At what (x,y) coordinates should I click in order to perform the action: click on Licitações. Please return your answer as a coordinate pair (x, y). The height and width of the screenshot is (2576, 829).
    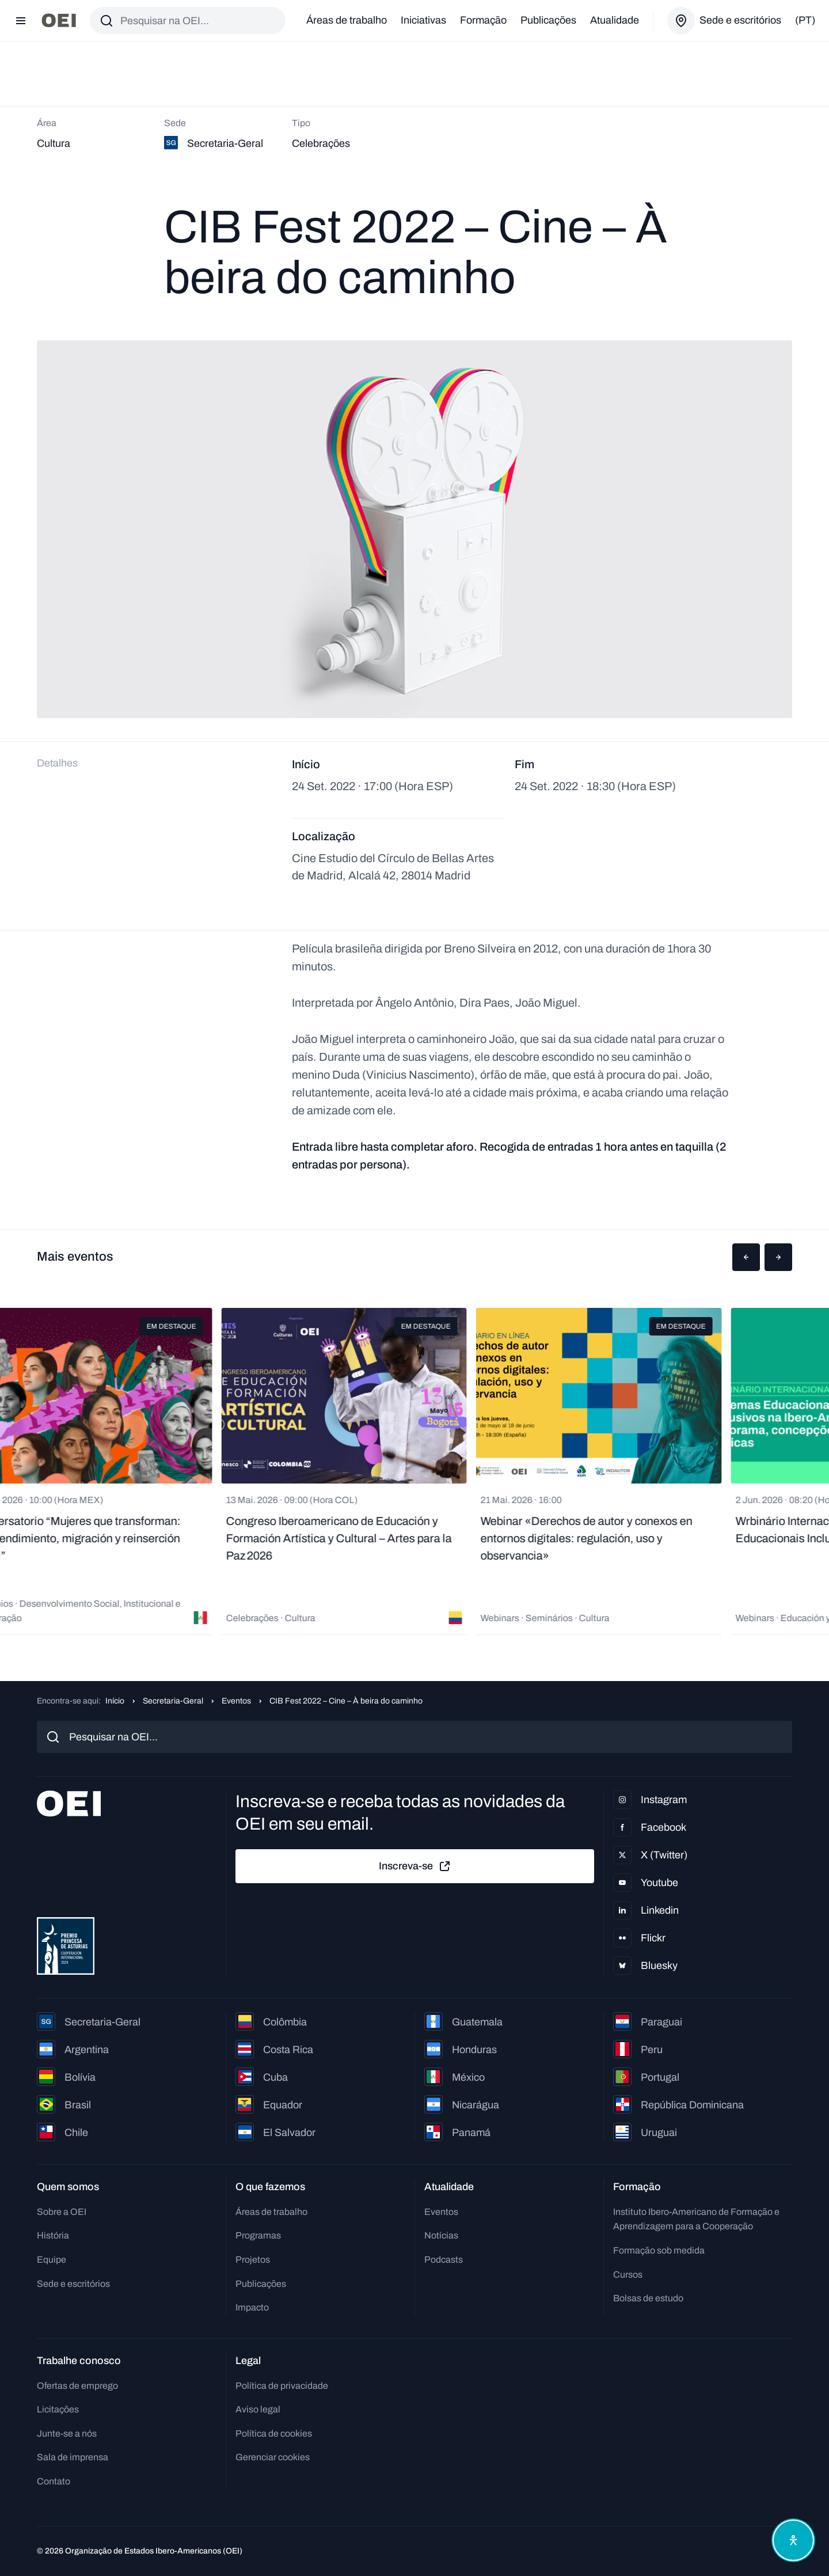
    Looking at the image, I should click on (58, 2409).